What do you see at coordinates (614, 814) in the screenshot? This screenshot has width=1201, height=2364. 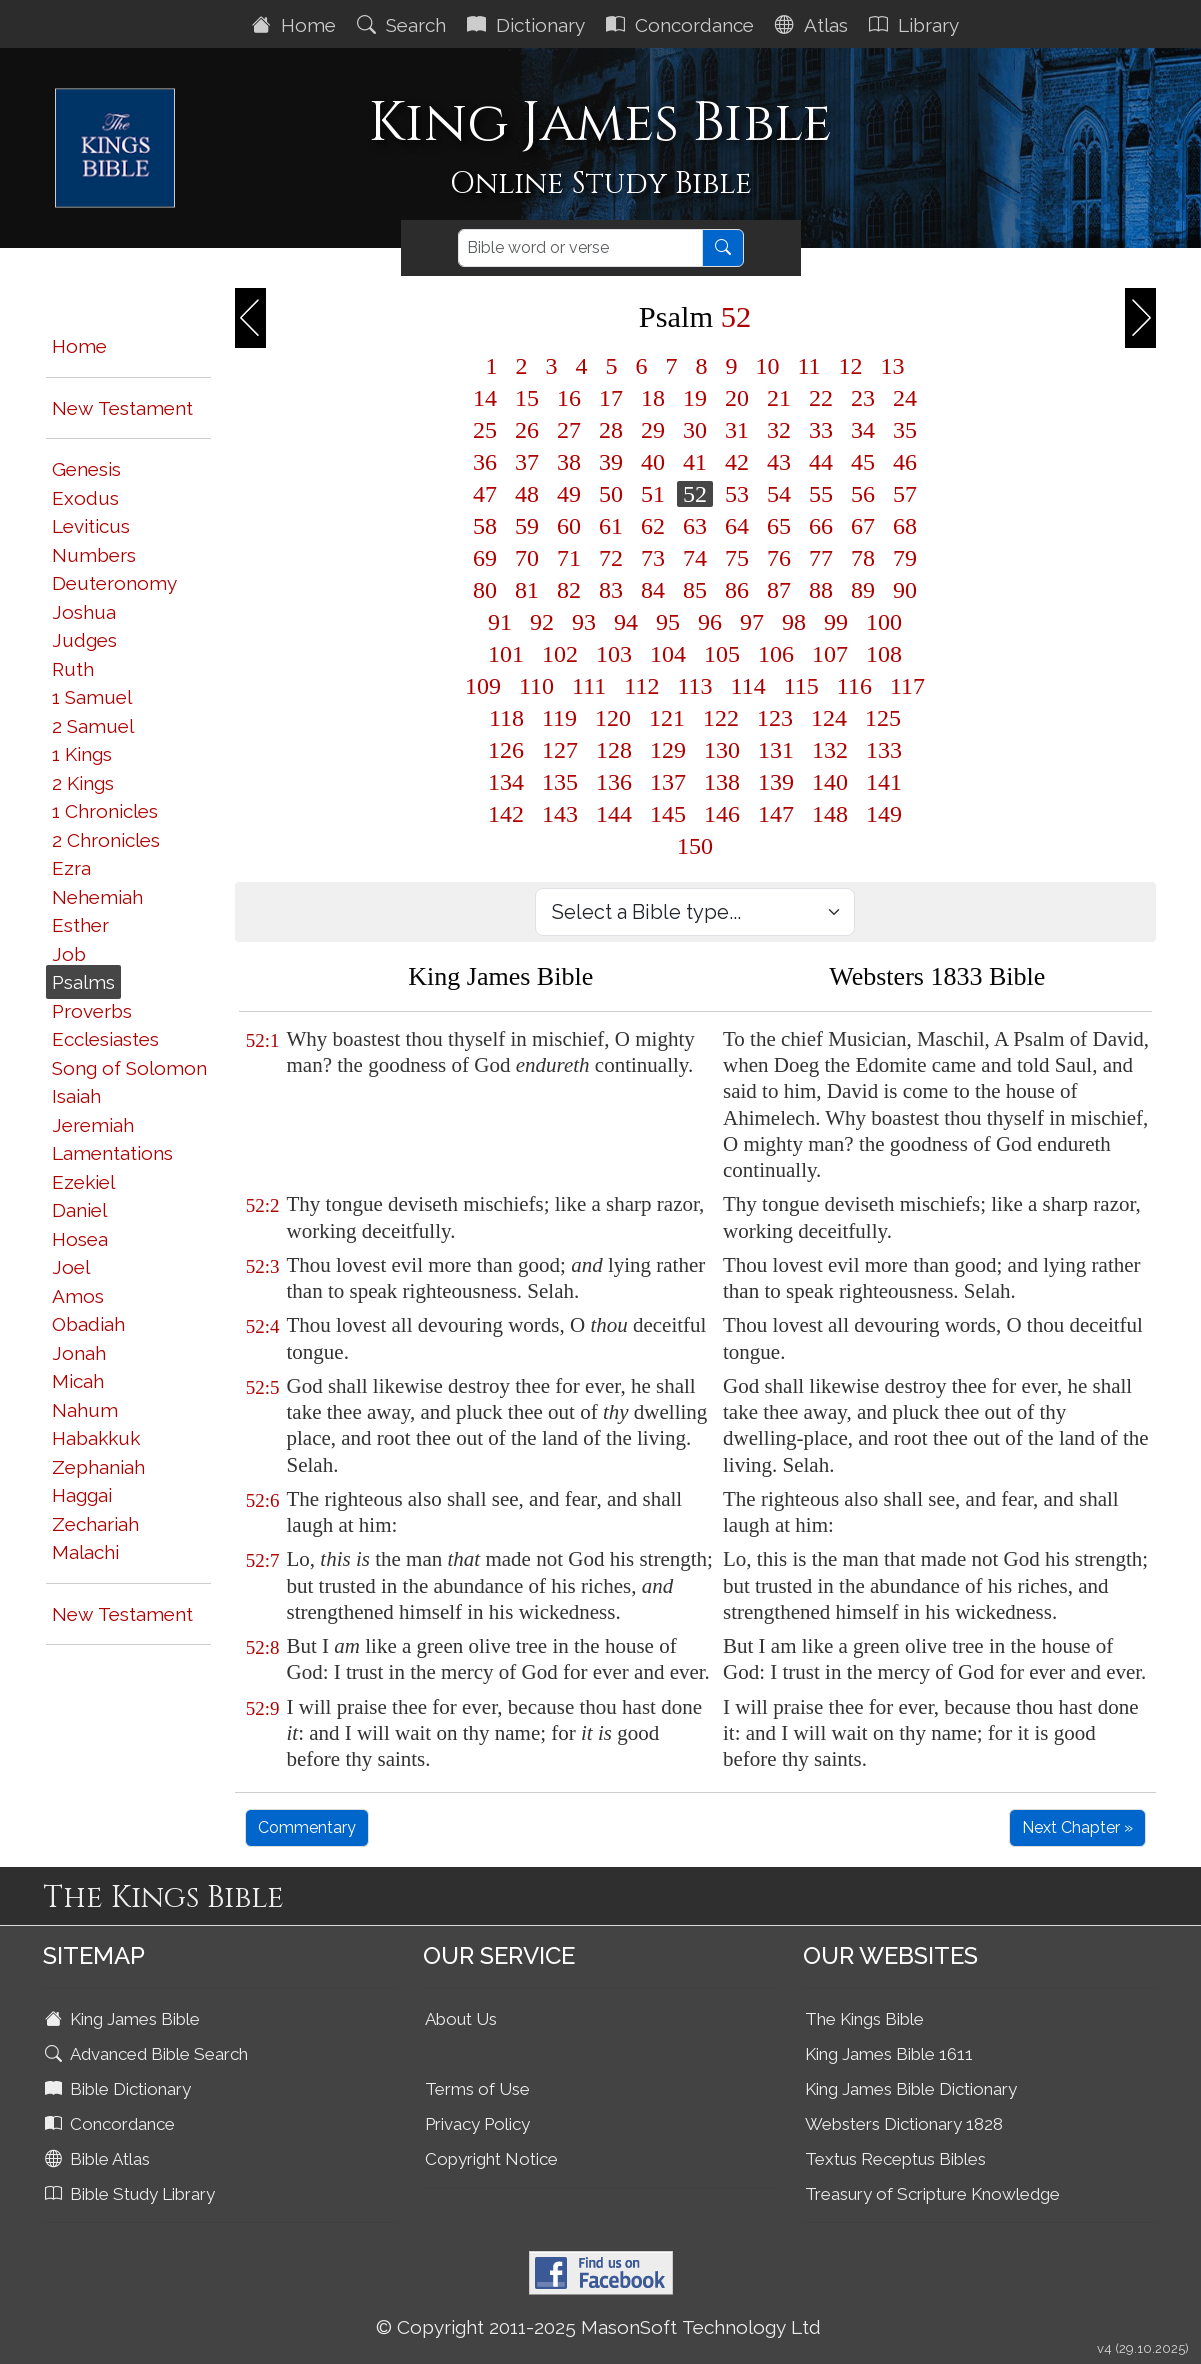 I see `144` at bounding box center [614, 814].